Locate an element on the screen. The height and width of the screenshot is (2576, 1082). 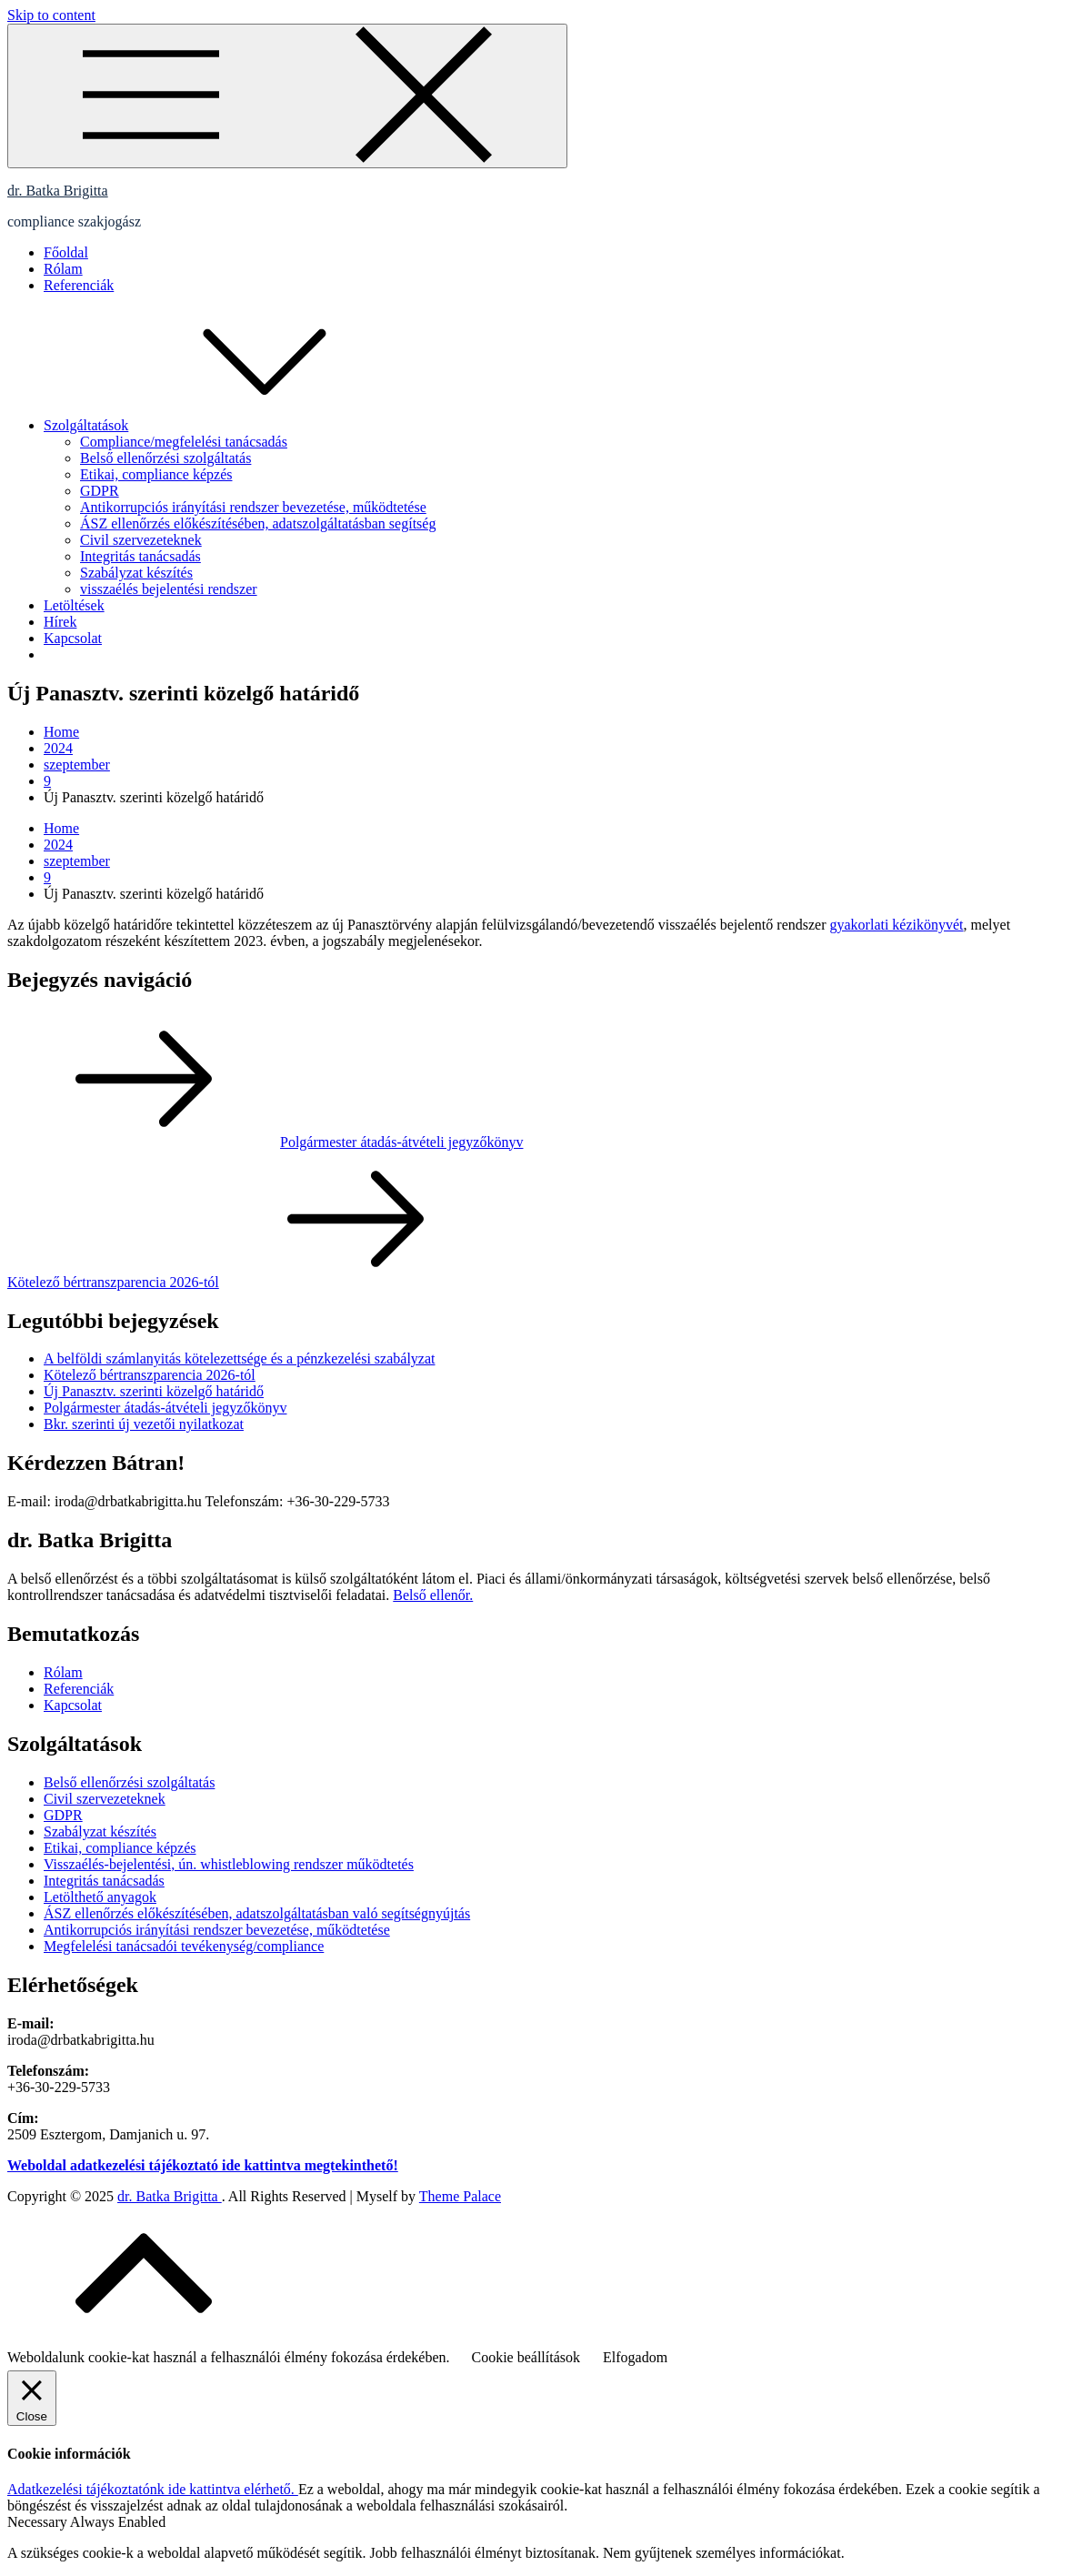
Főoldal is located at coordinates (66, 252).